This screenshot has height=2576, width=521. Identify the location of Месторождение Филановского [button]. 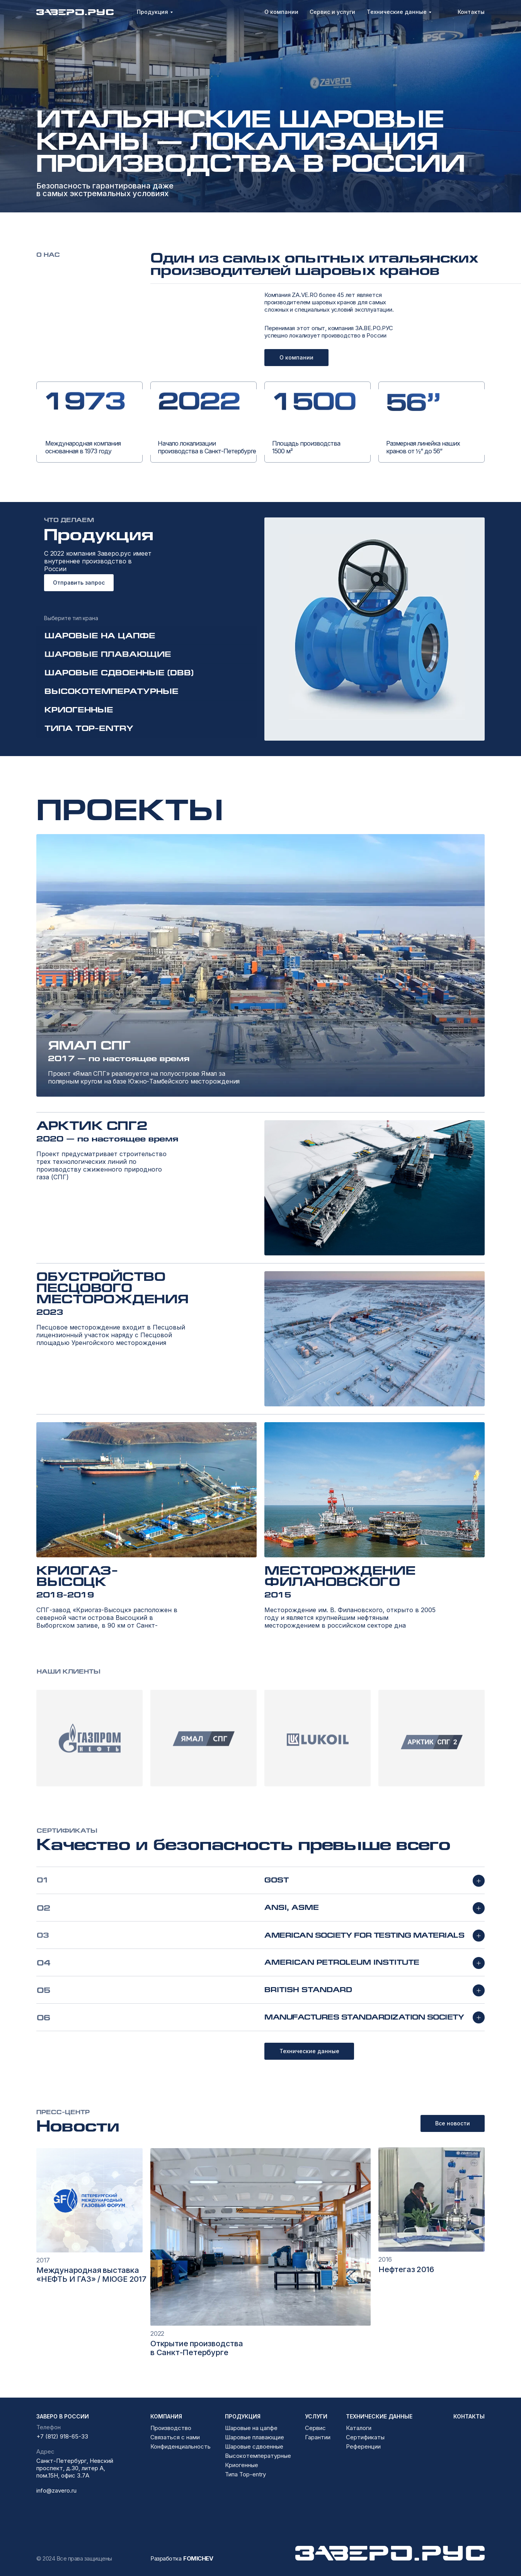
(340, 1576).